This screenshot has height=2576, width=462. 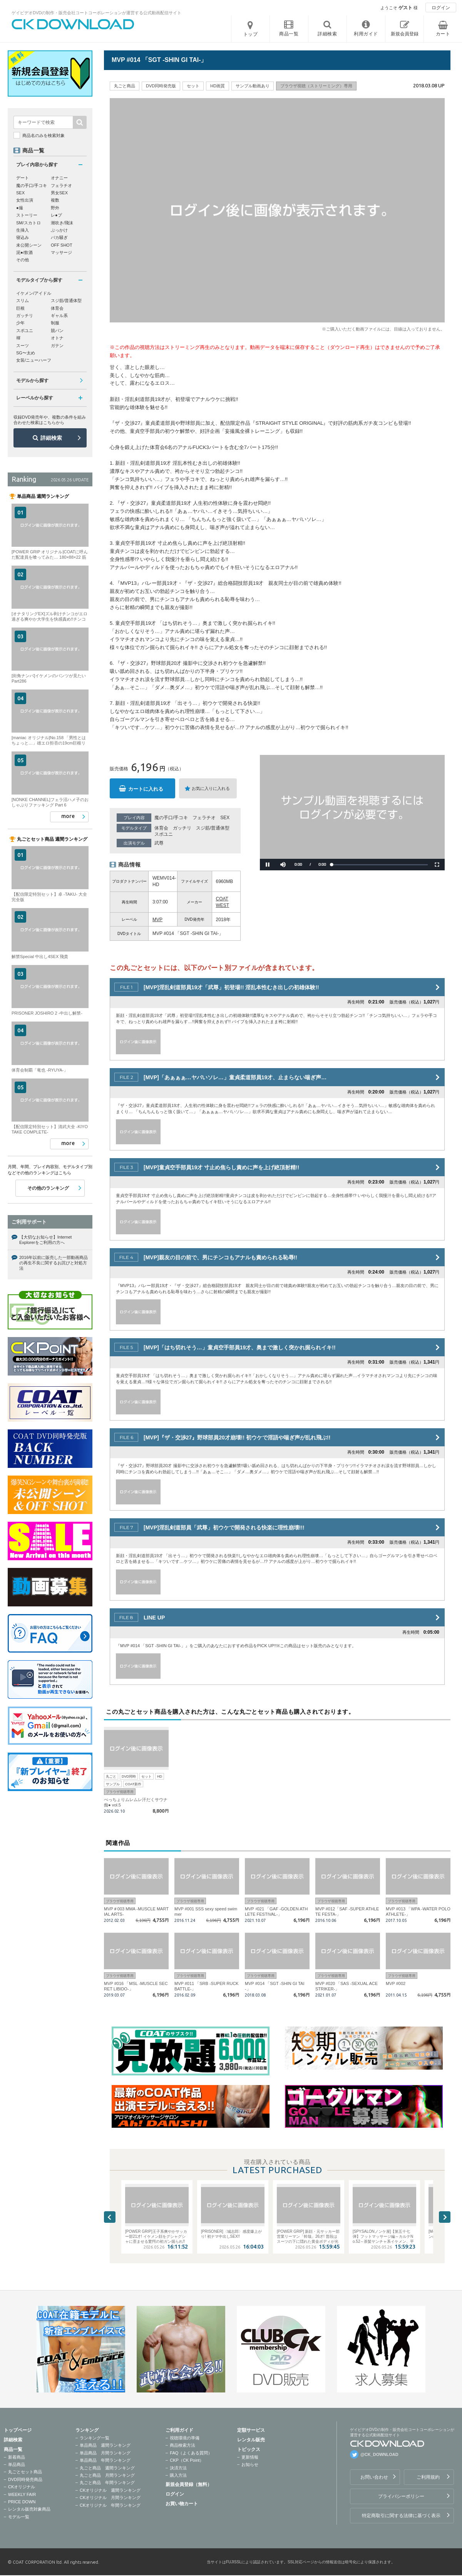 What do you see at coordinates (55, 200) in the screenshot?
I see `複数` at bounding box center [55, 200].